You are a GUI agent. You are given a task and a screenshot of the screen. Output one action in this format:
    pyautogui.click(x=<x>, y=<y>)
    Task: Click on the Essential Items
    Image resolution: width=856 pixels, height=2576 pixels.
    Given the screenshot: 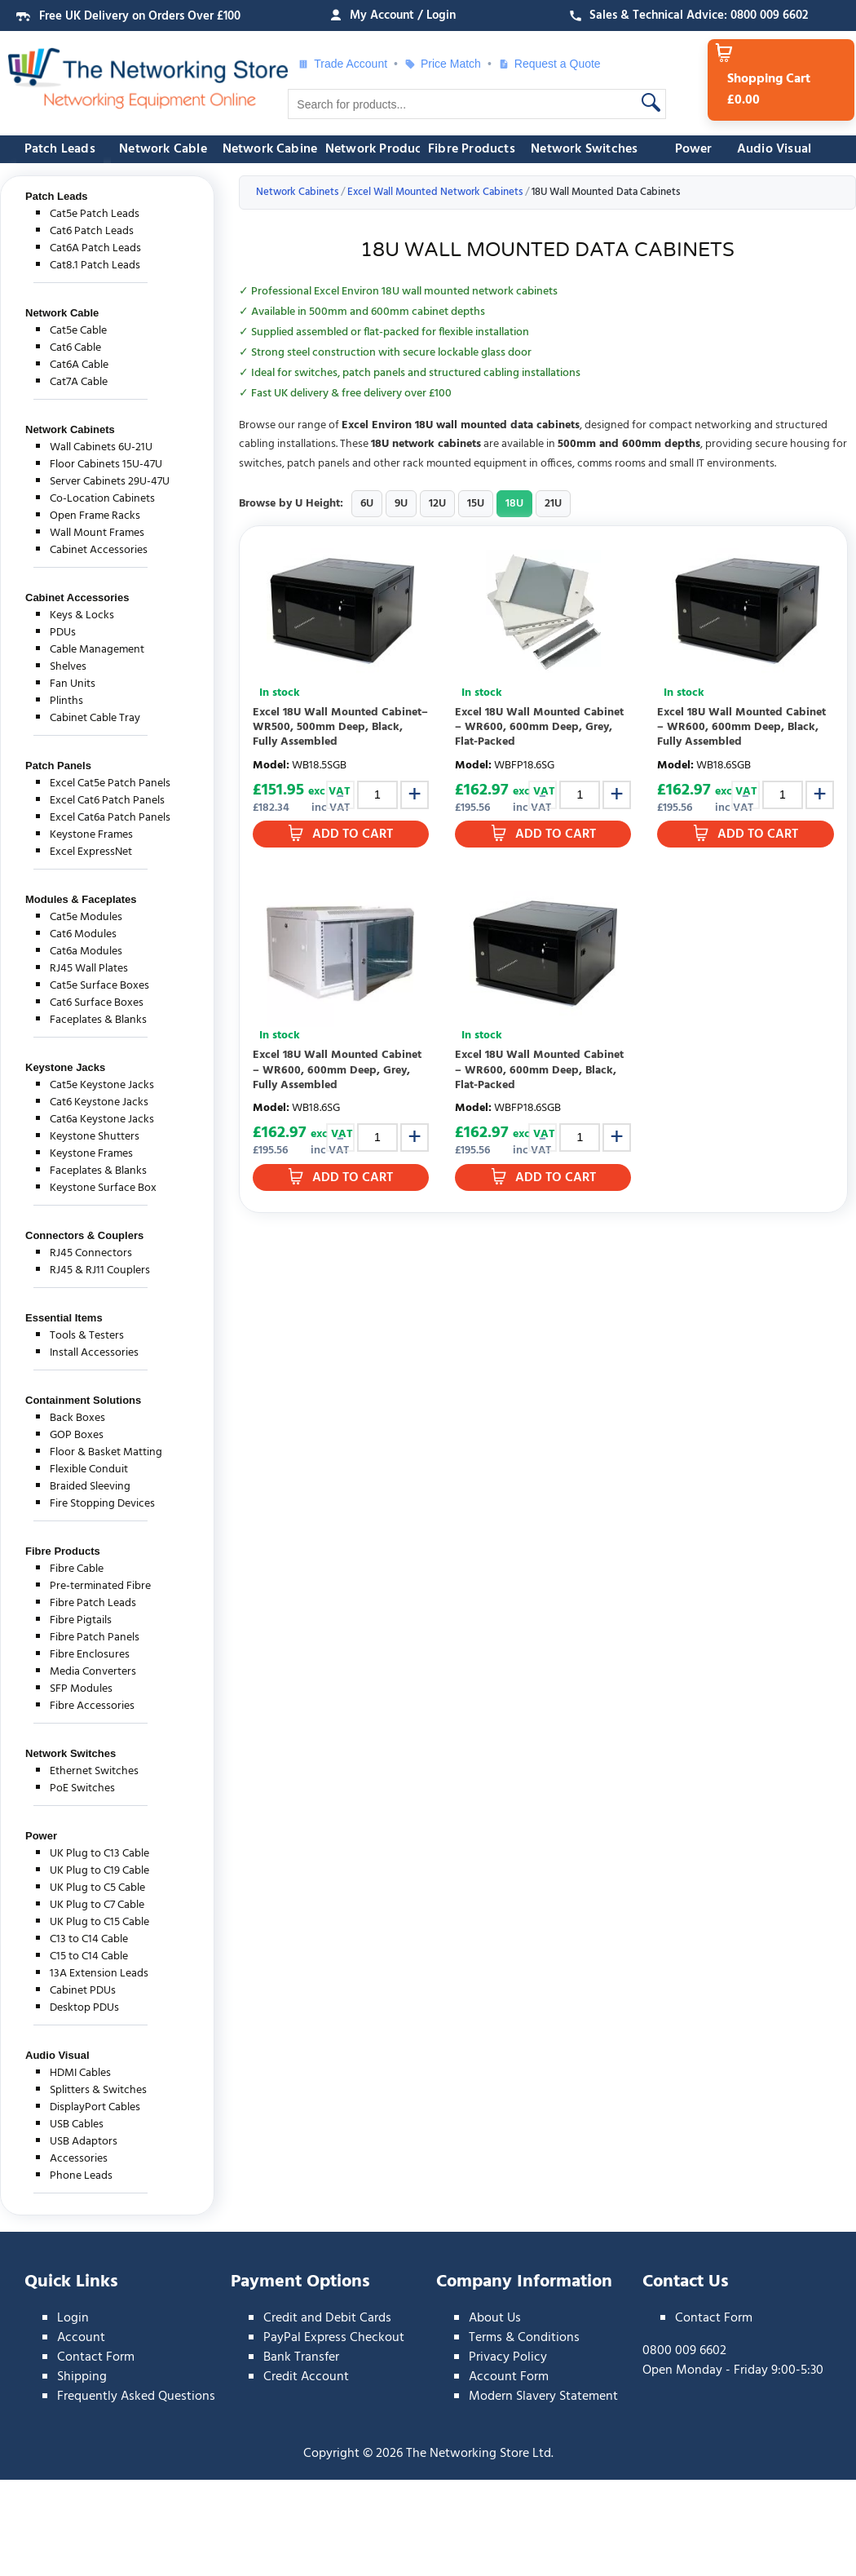 What is the action you would take?
    pyautogui.click(x=64, y=1318)
    